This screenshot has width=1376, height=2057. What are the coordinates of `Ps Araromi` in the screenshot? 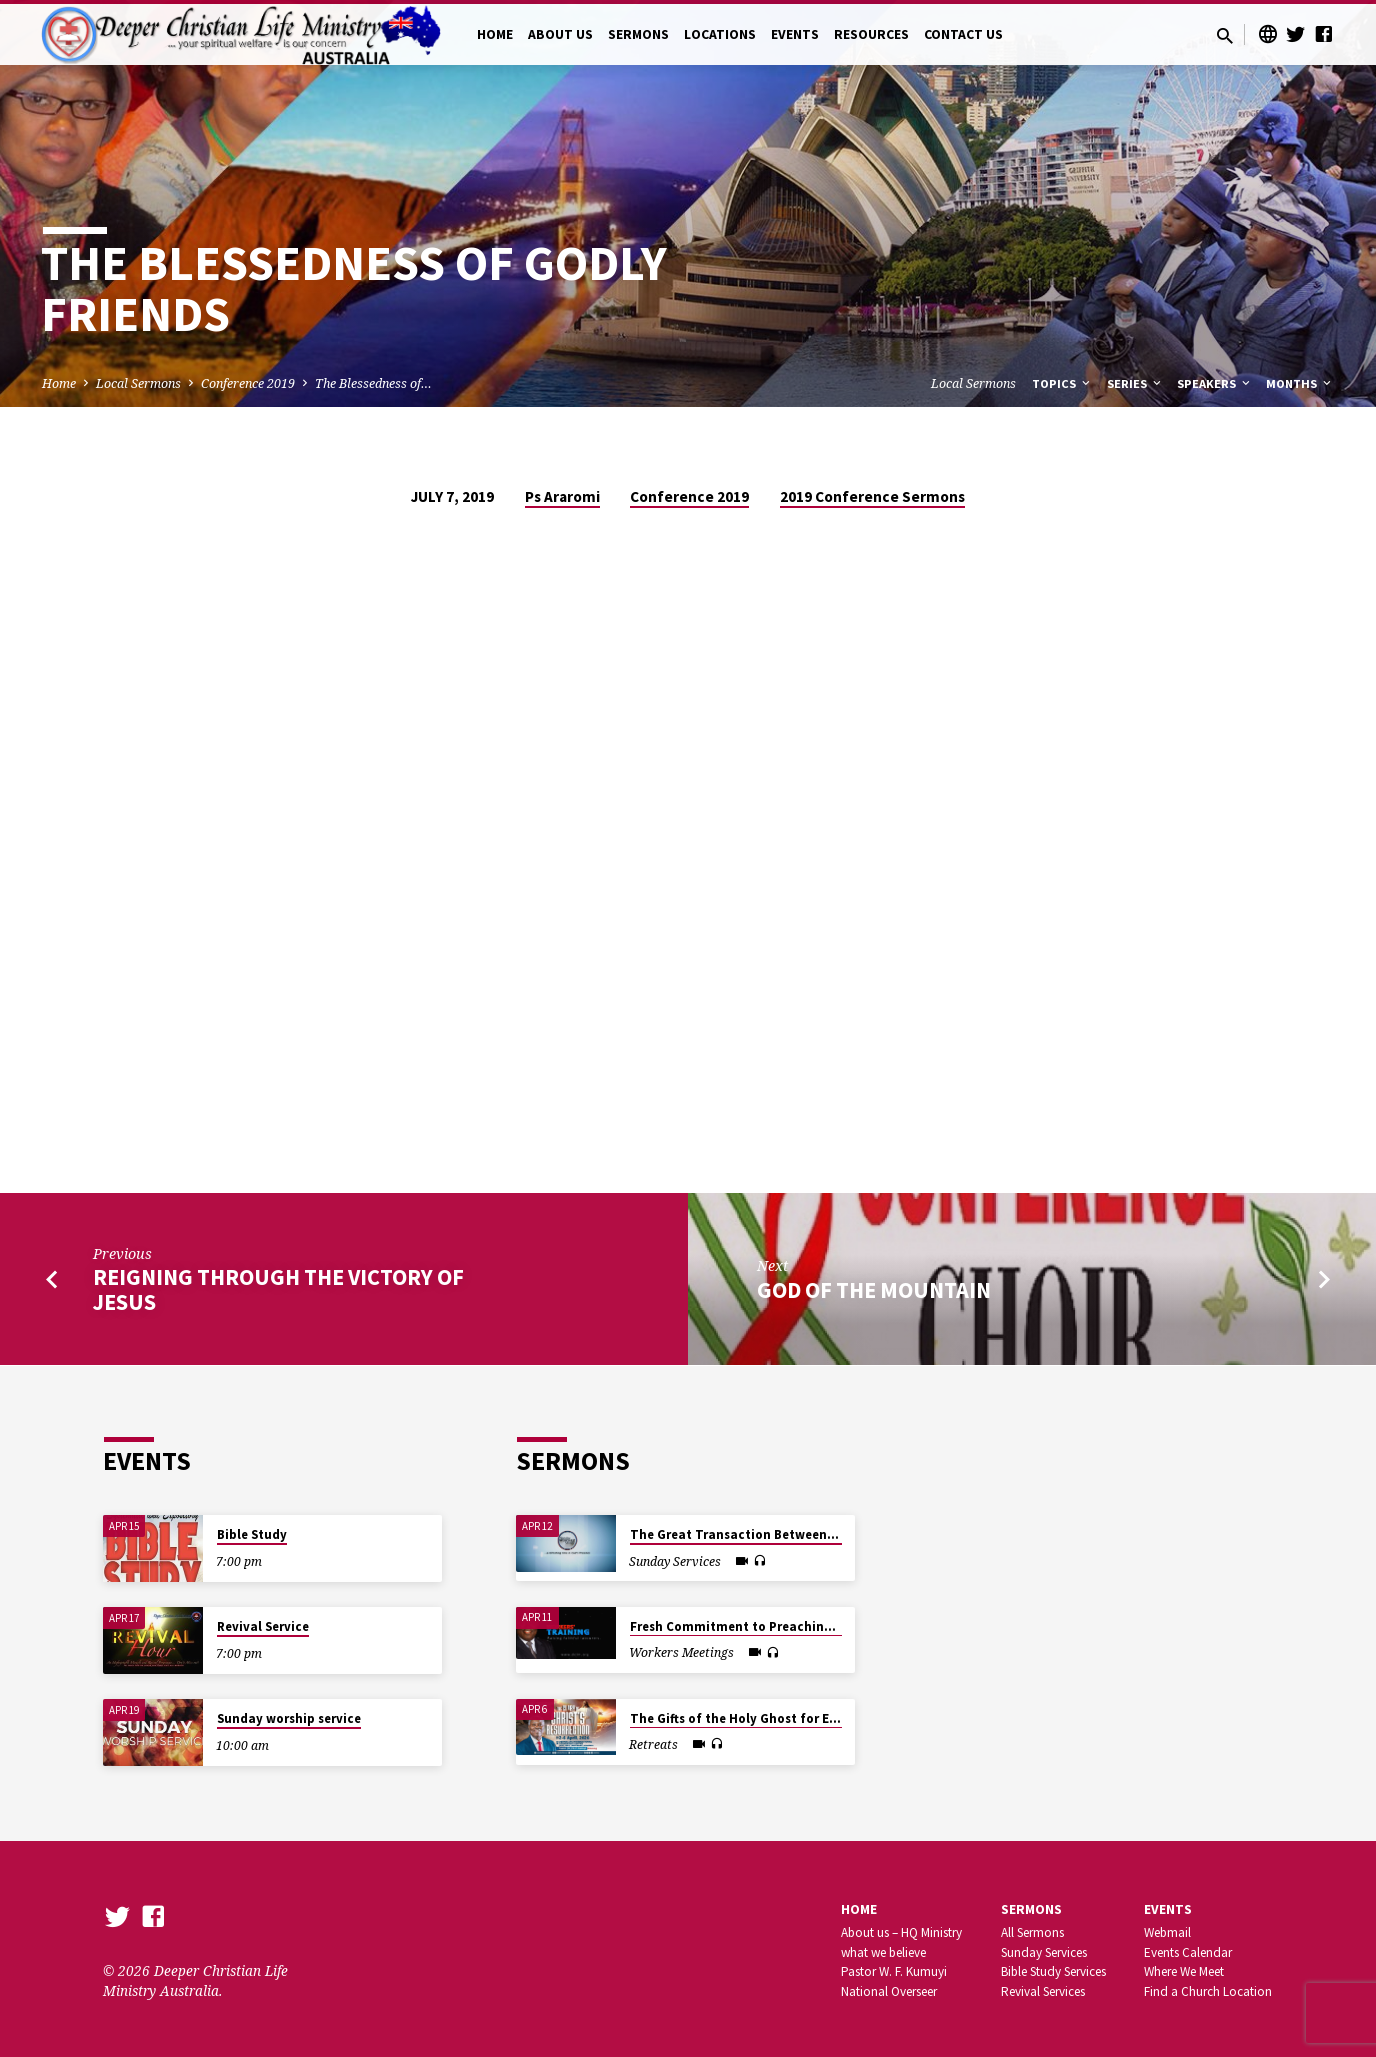 It's located at (562, 496).